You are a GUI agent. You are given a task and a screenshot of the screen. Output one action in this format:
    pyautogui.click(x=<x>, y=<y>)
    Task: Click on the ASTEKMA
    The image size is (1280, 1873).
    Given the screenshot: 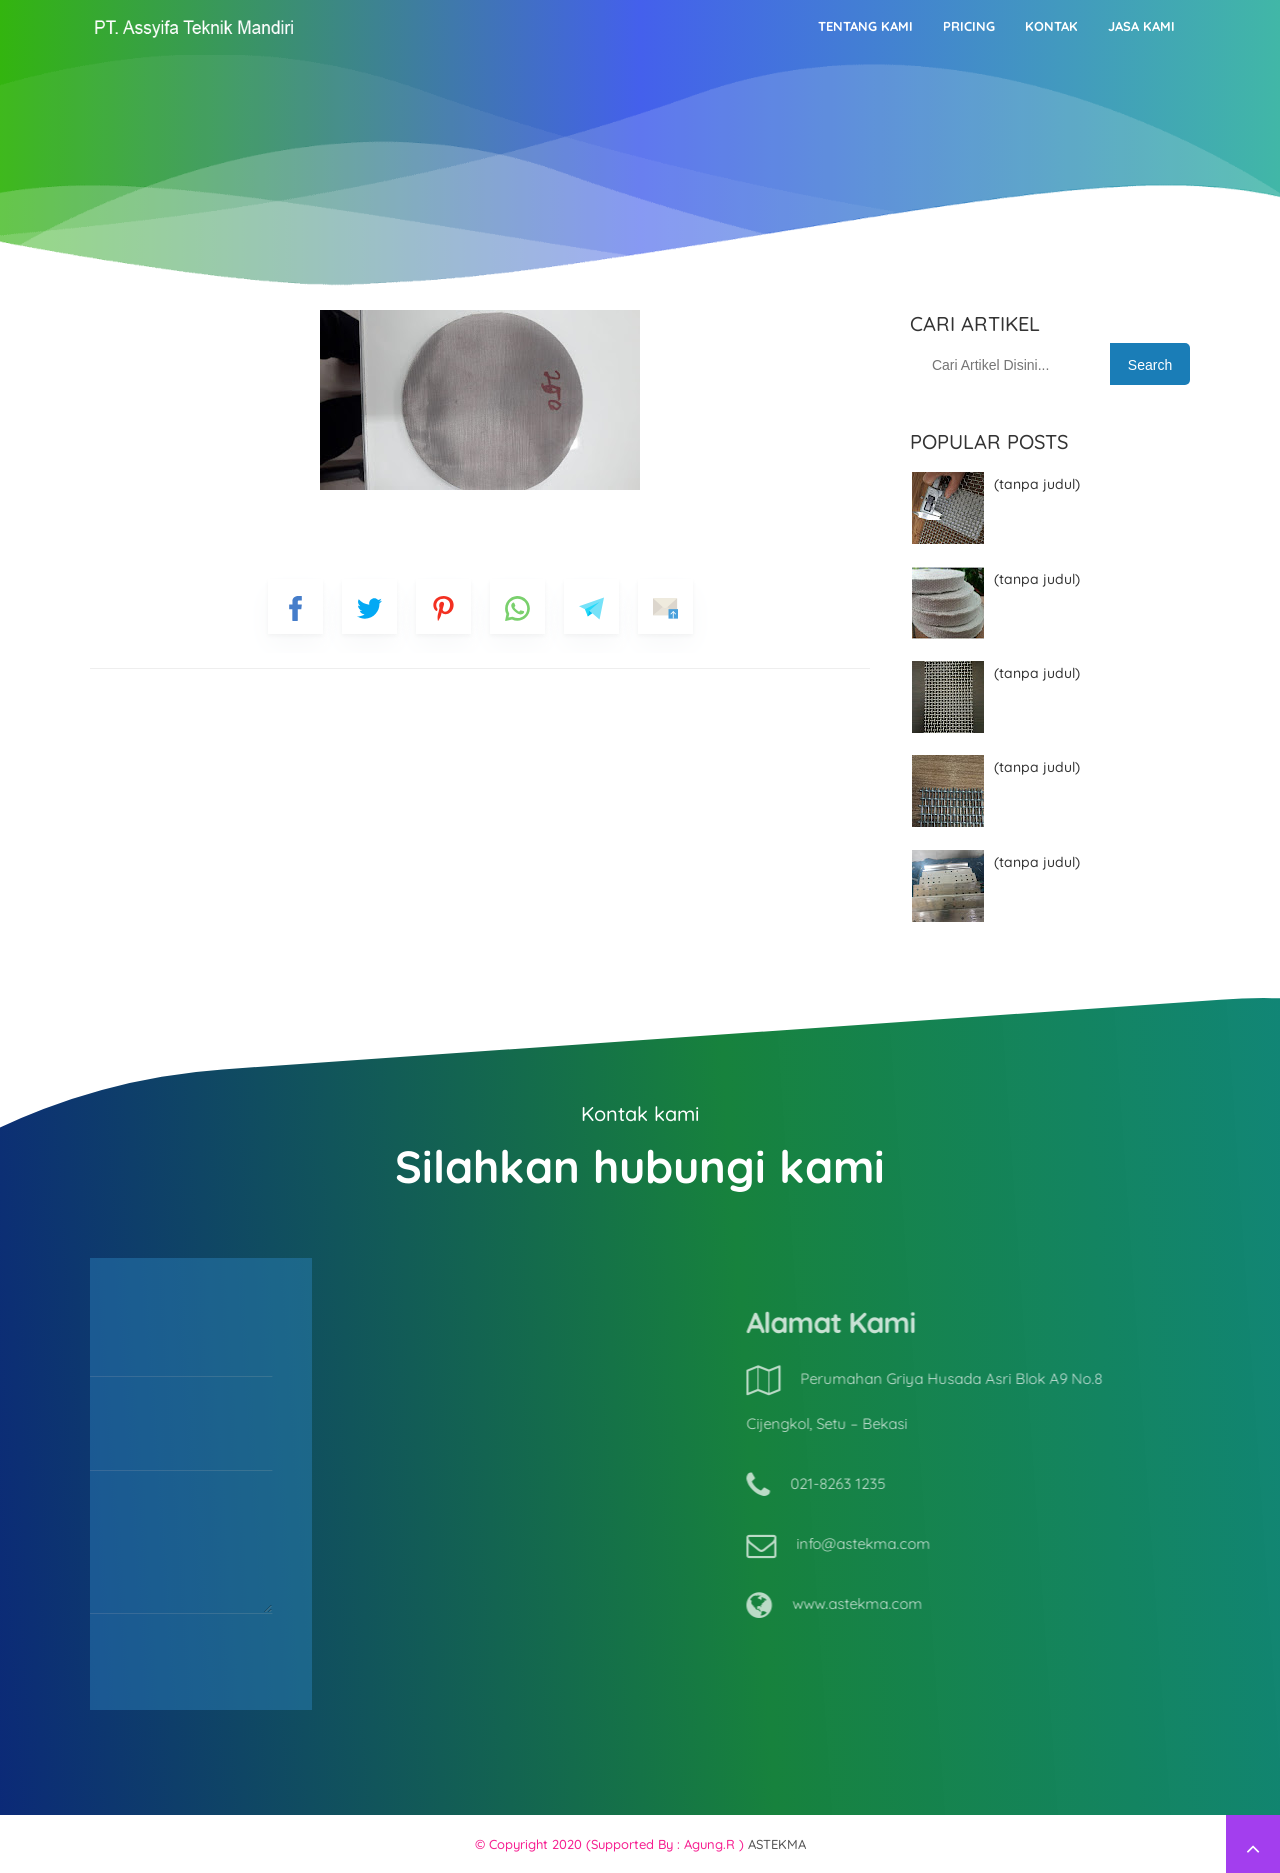 What is the action you would take?
    pyautogui.click(x=777, y=1844)
    